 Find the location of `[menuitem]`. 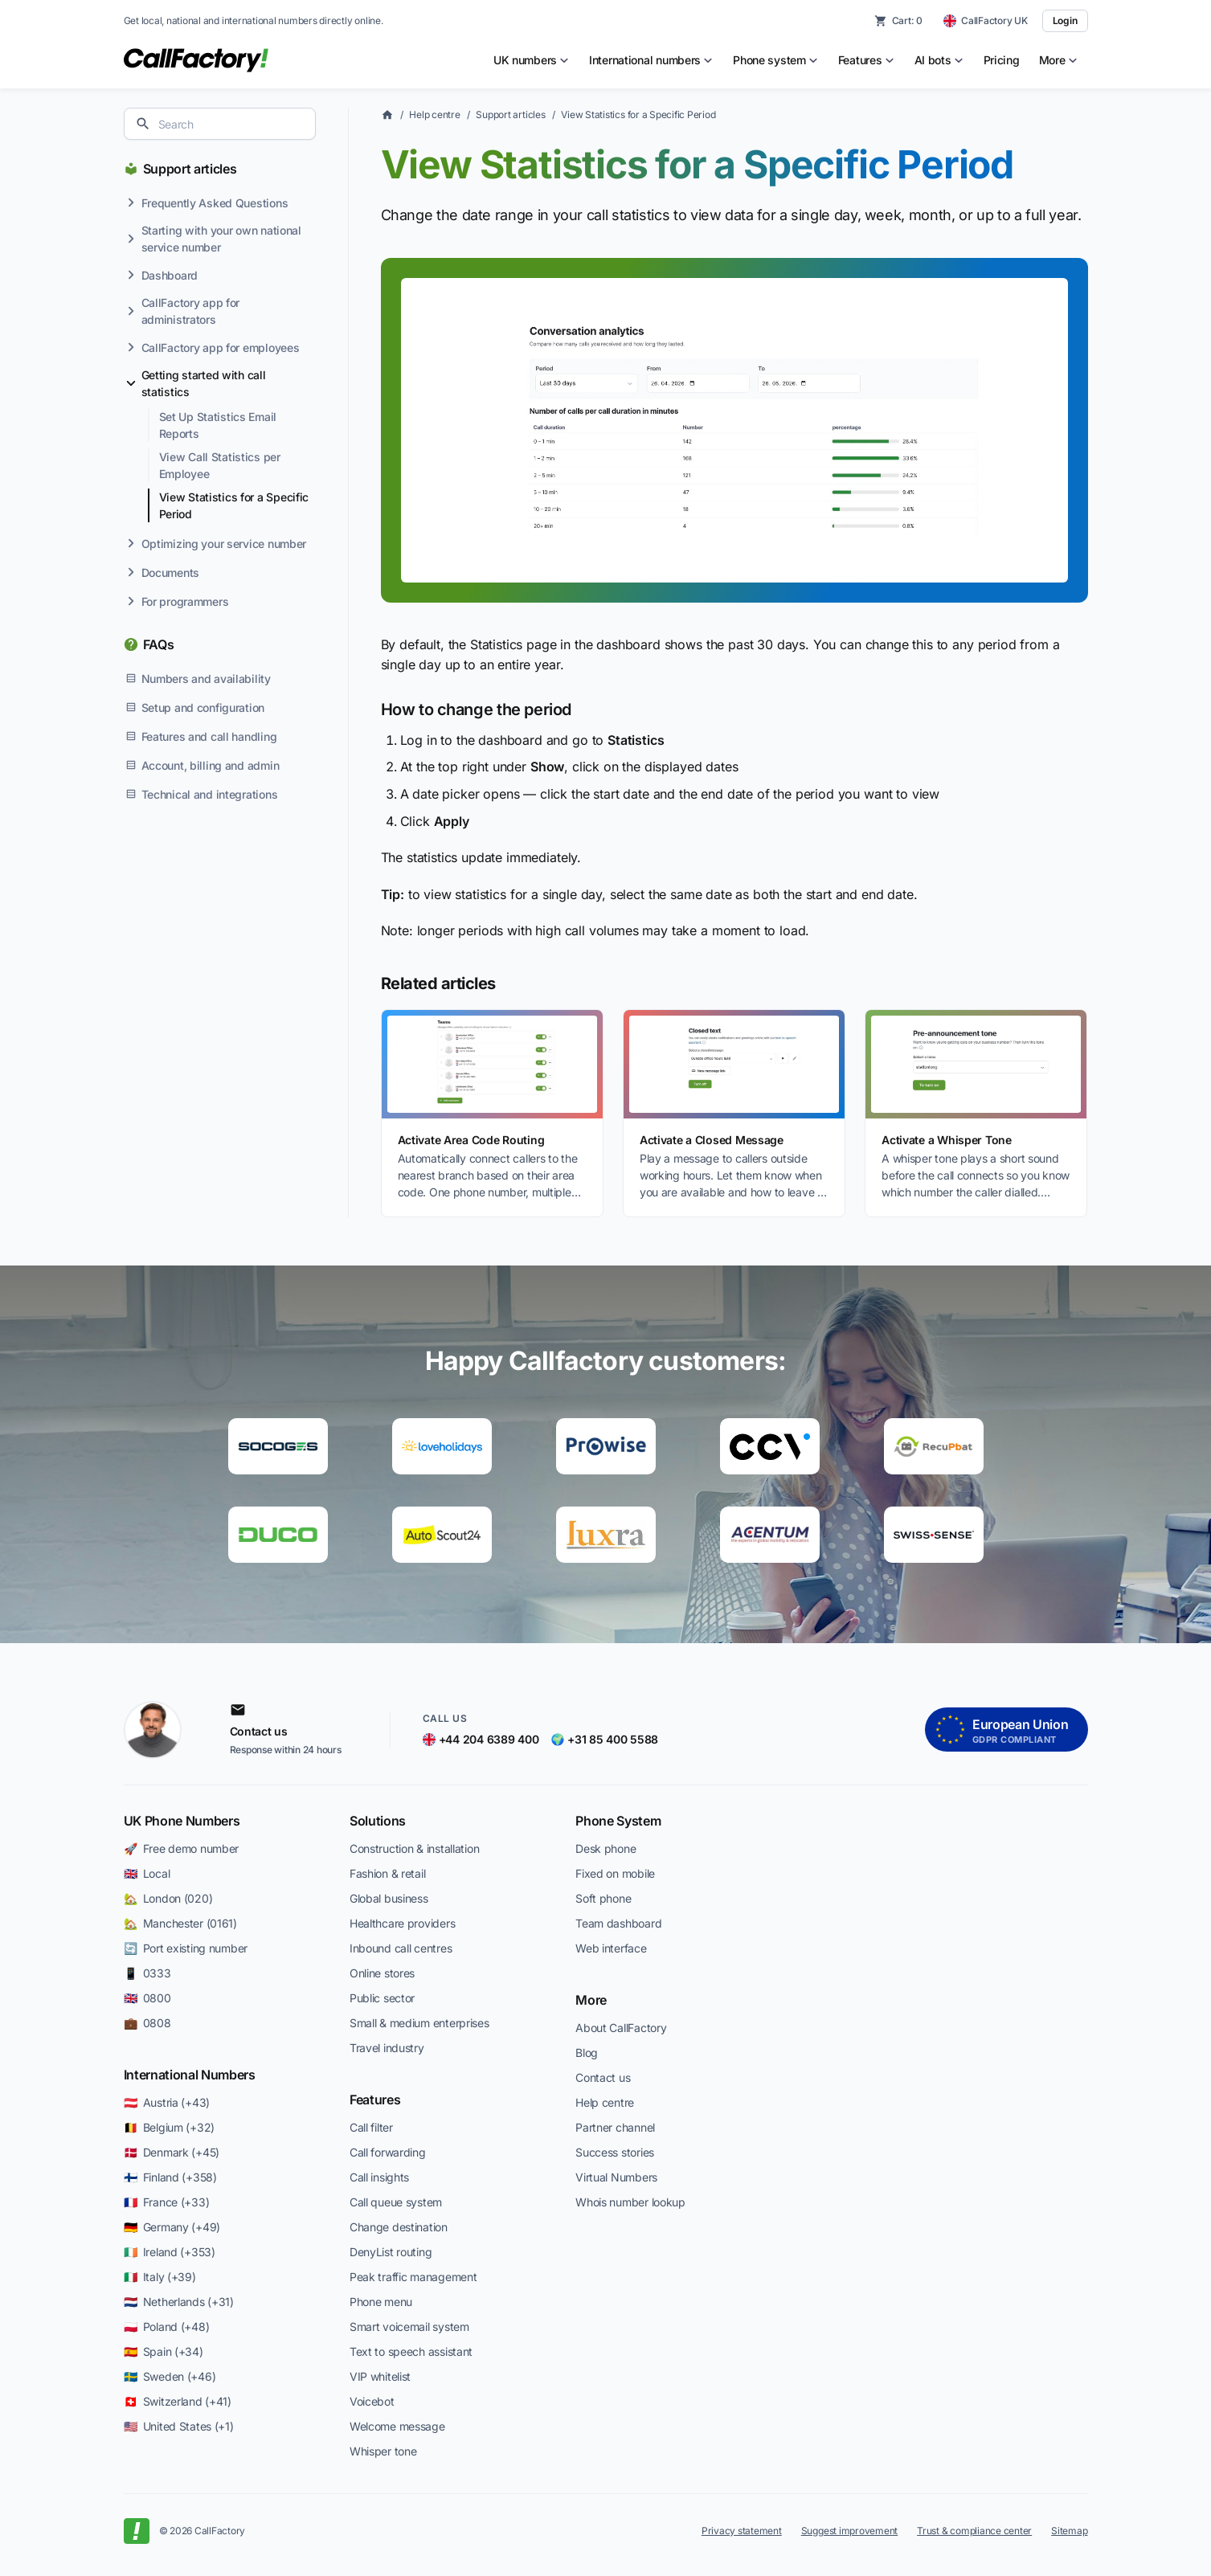

[menuitem] is located at coordinates (531, 60).